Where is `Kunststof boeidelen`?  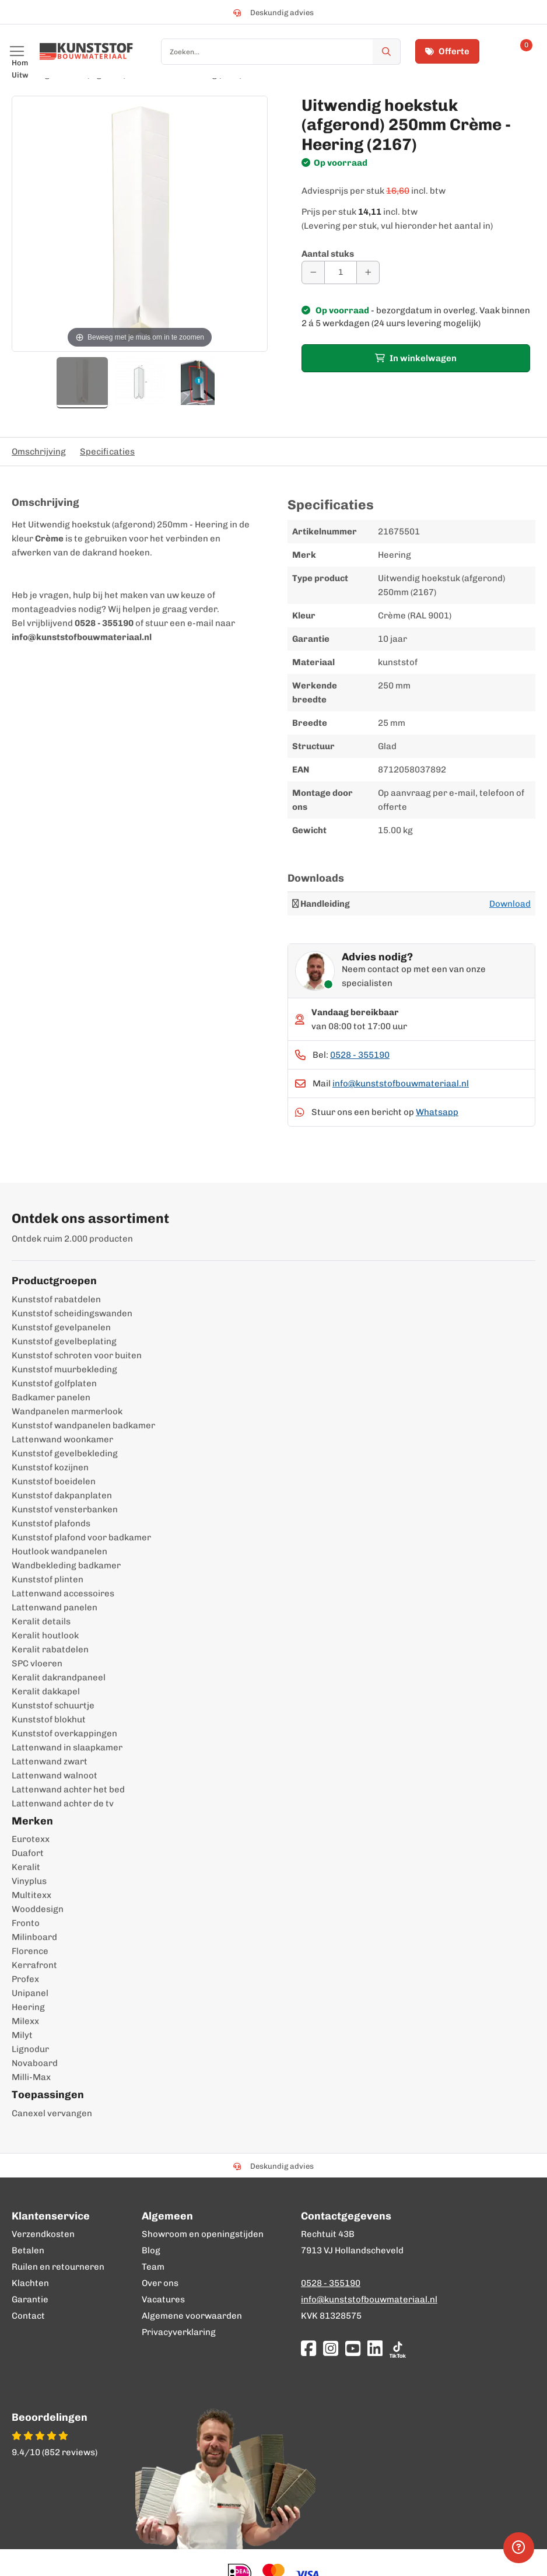
Kunststof boeidelen is located at coordinates (54, 1481).